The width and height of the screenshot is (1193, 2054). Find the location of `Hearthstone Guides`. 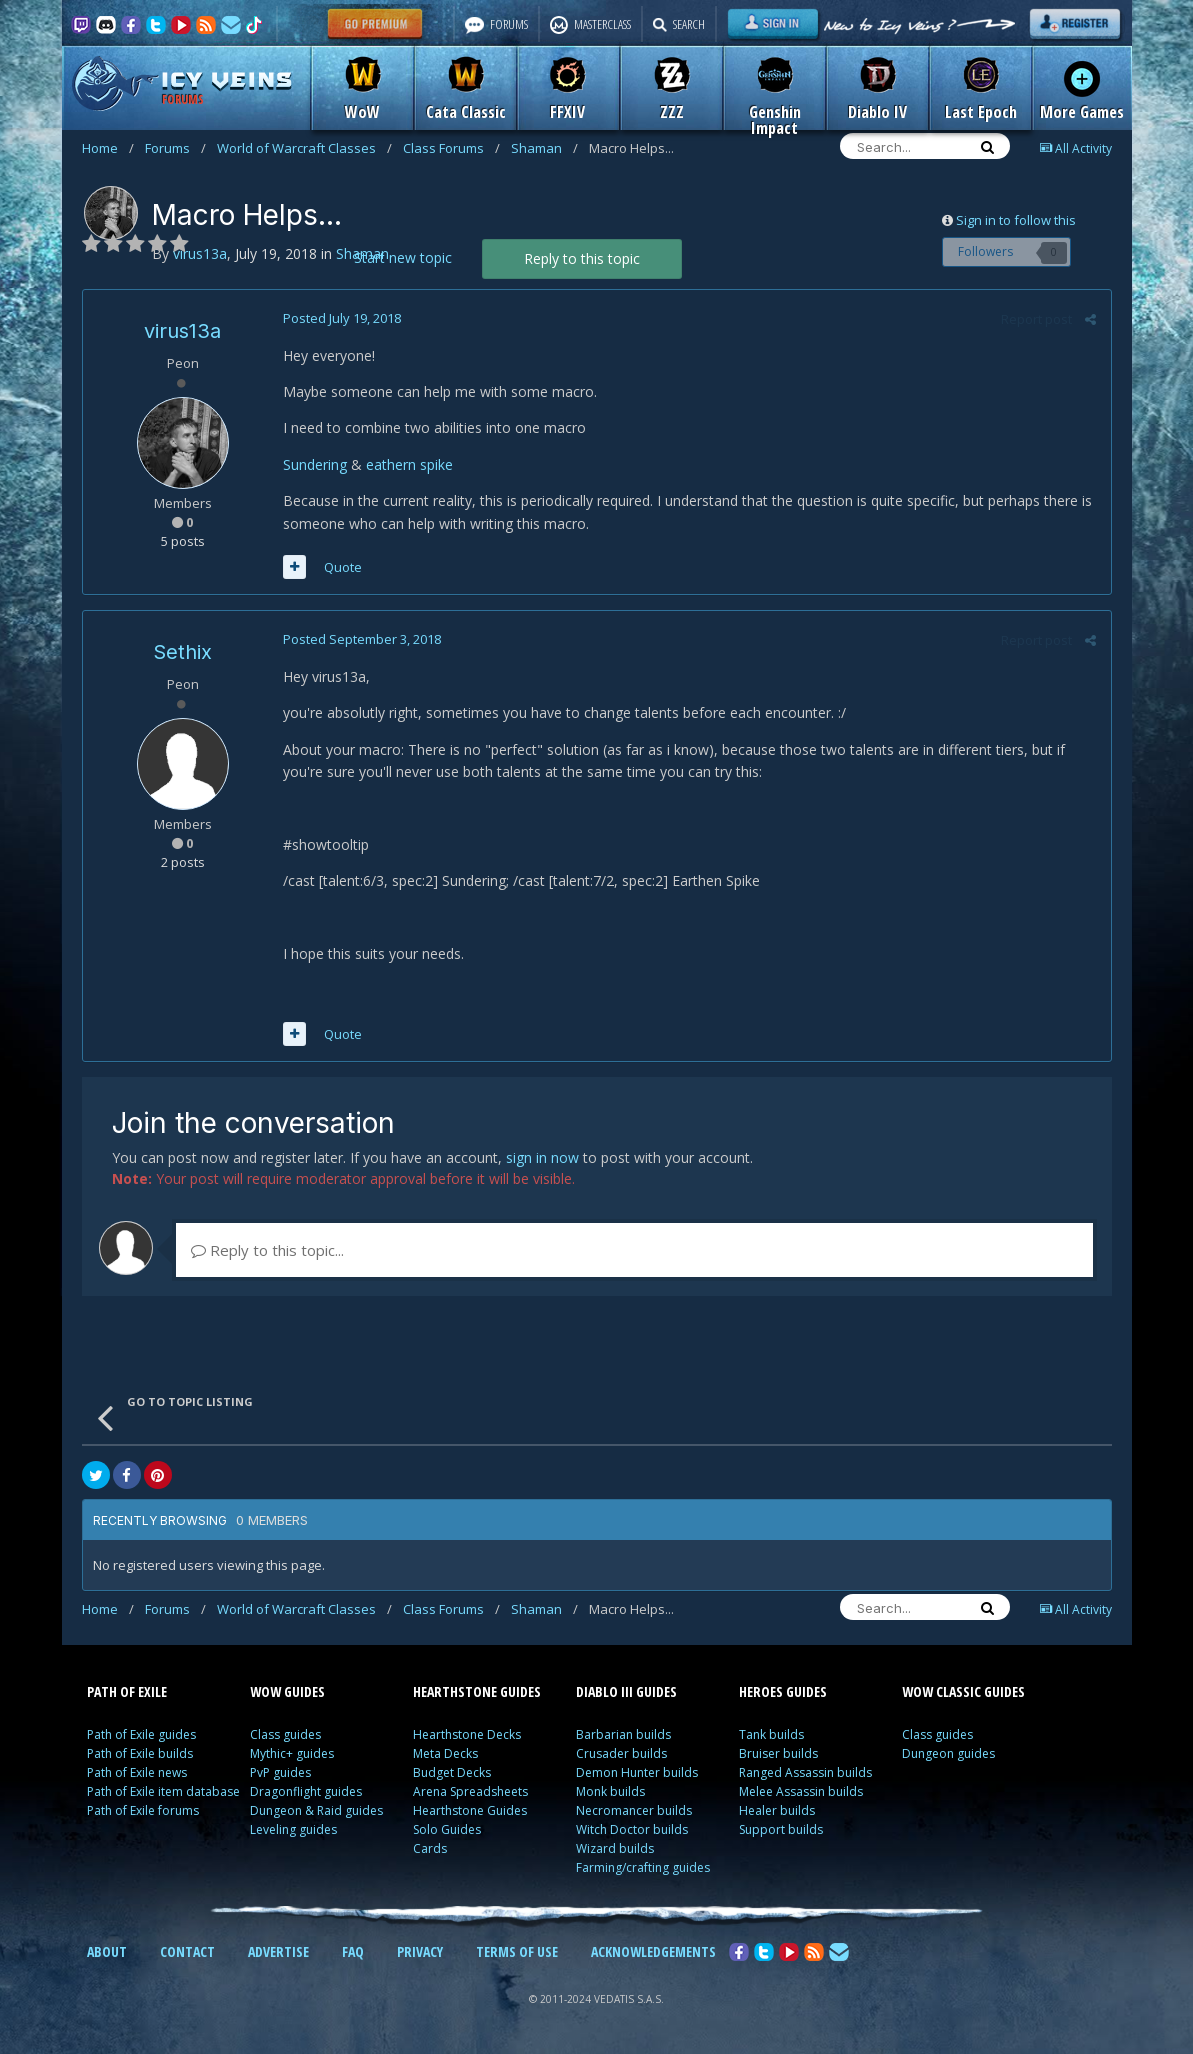

Hearthstone Guides is located at coordinates (470, 1810).